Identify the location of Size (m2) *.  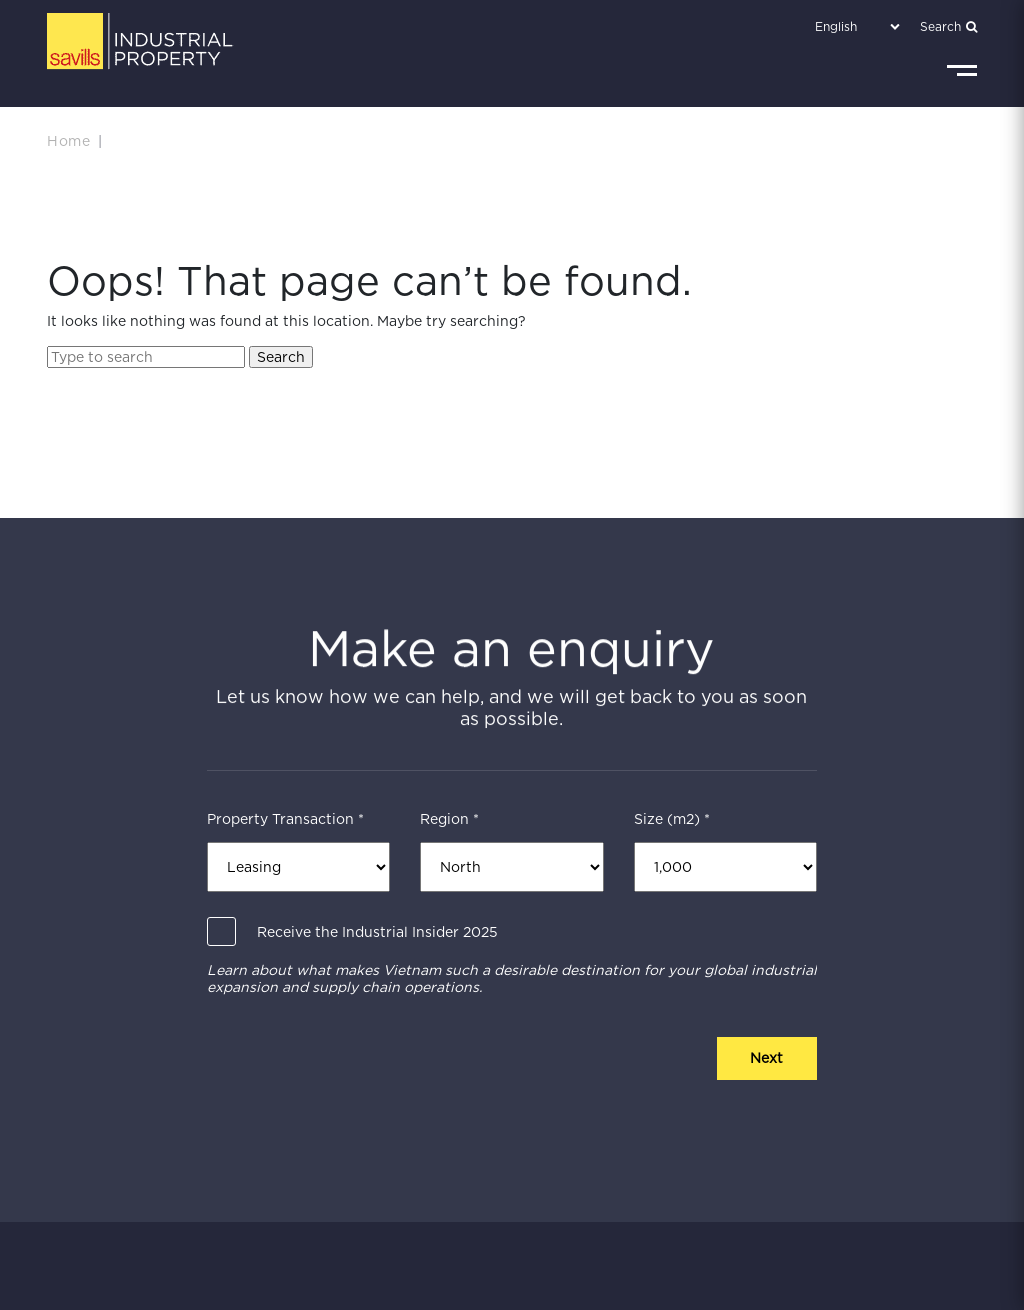
(672, 819).